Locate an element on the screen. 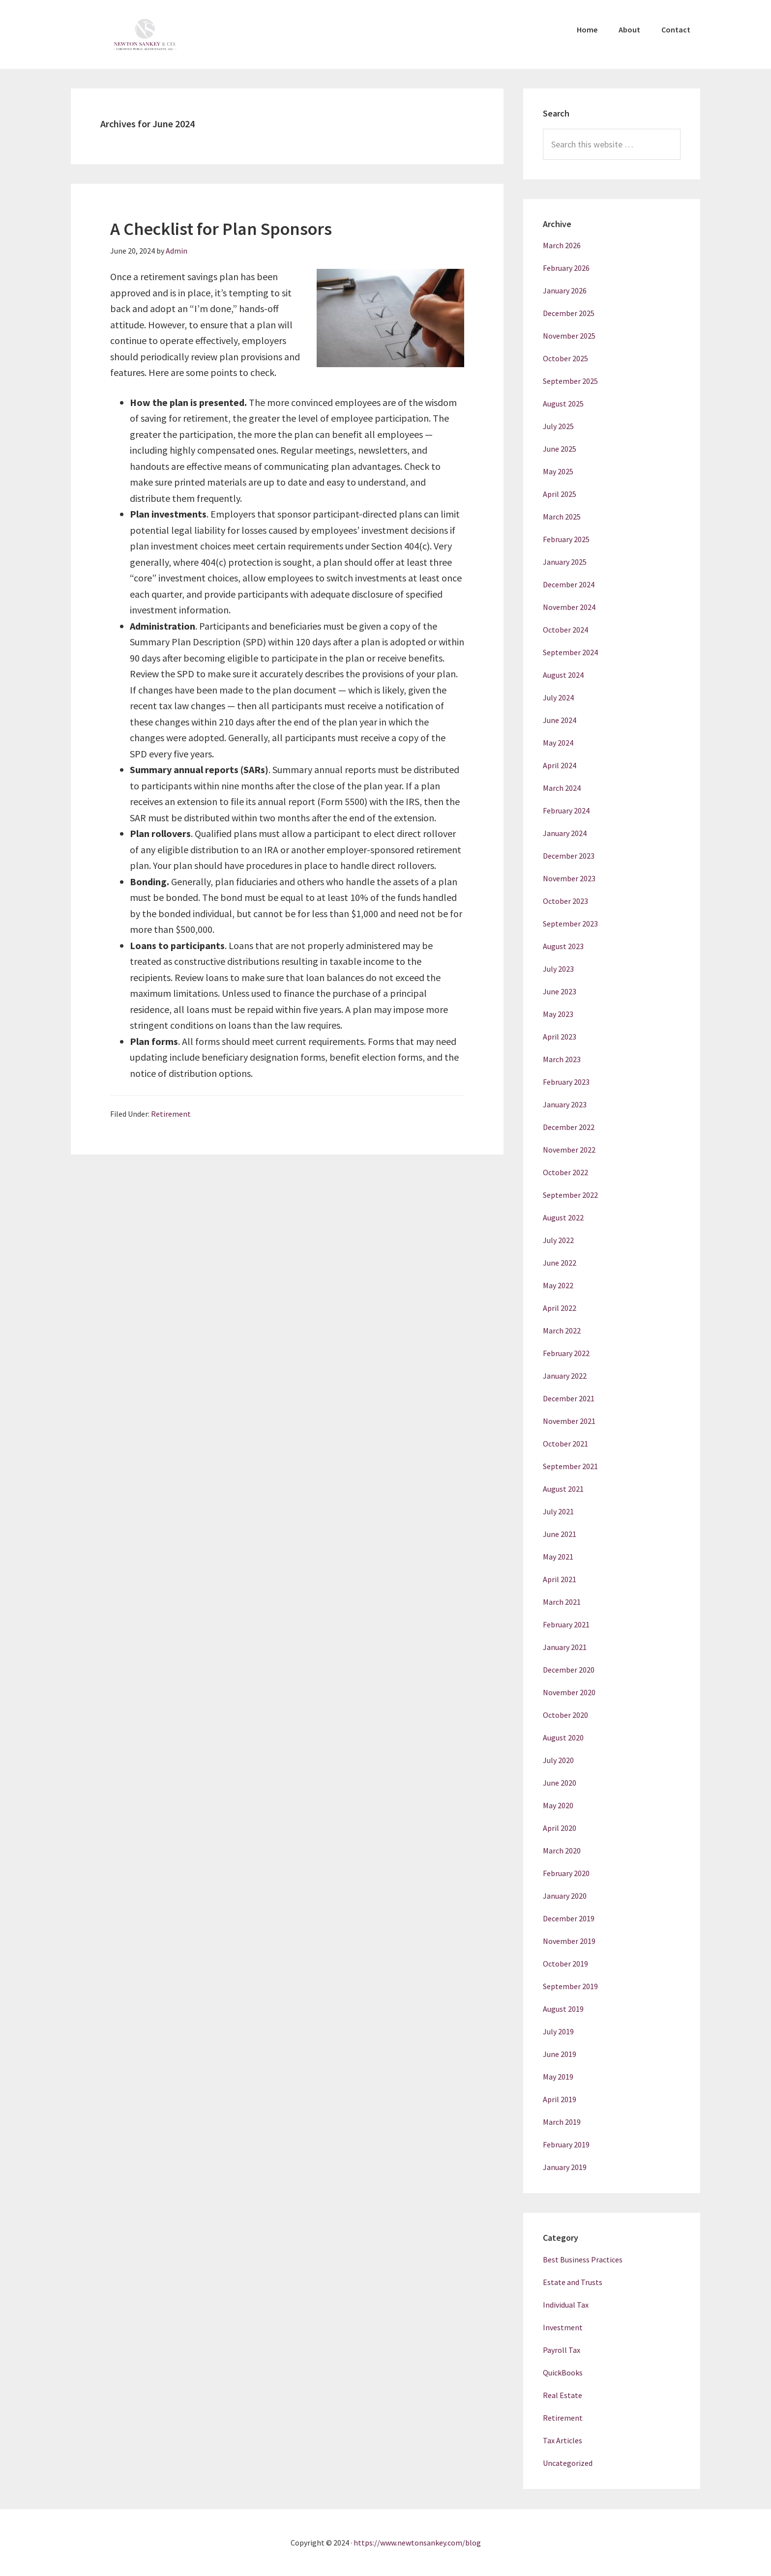  March 2024 is located at coordinates (562, 788).